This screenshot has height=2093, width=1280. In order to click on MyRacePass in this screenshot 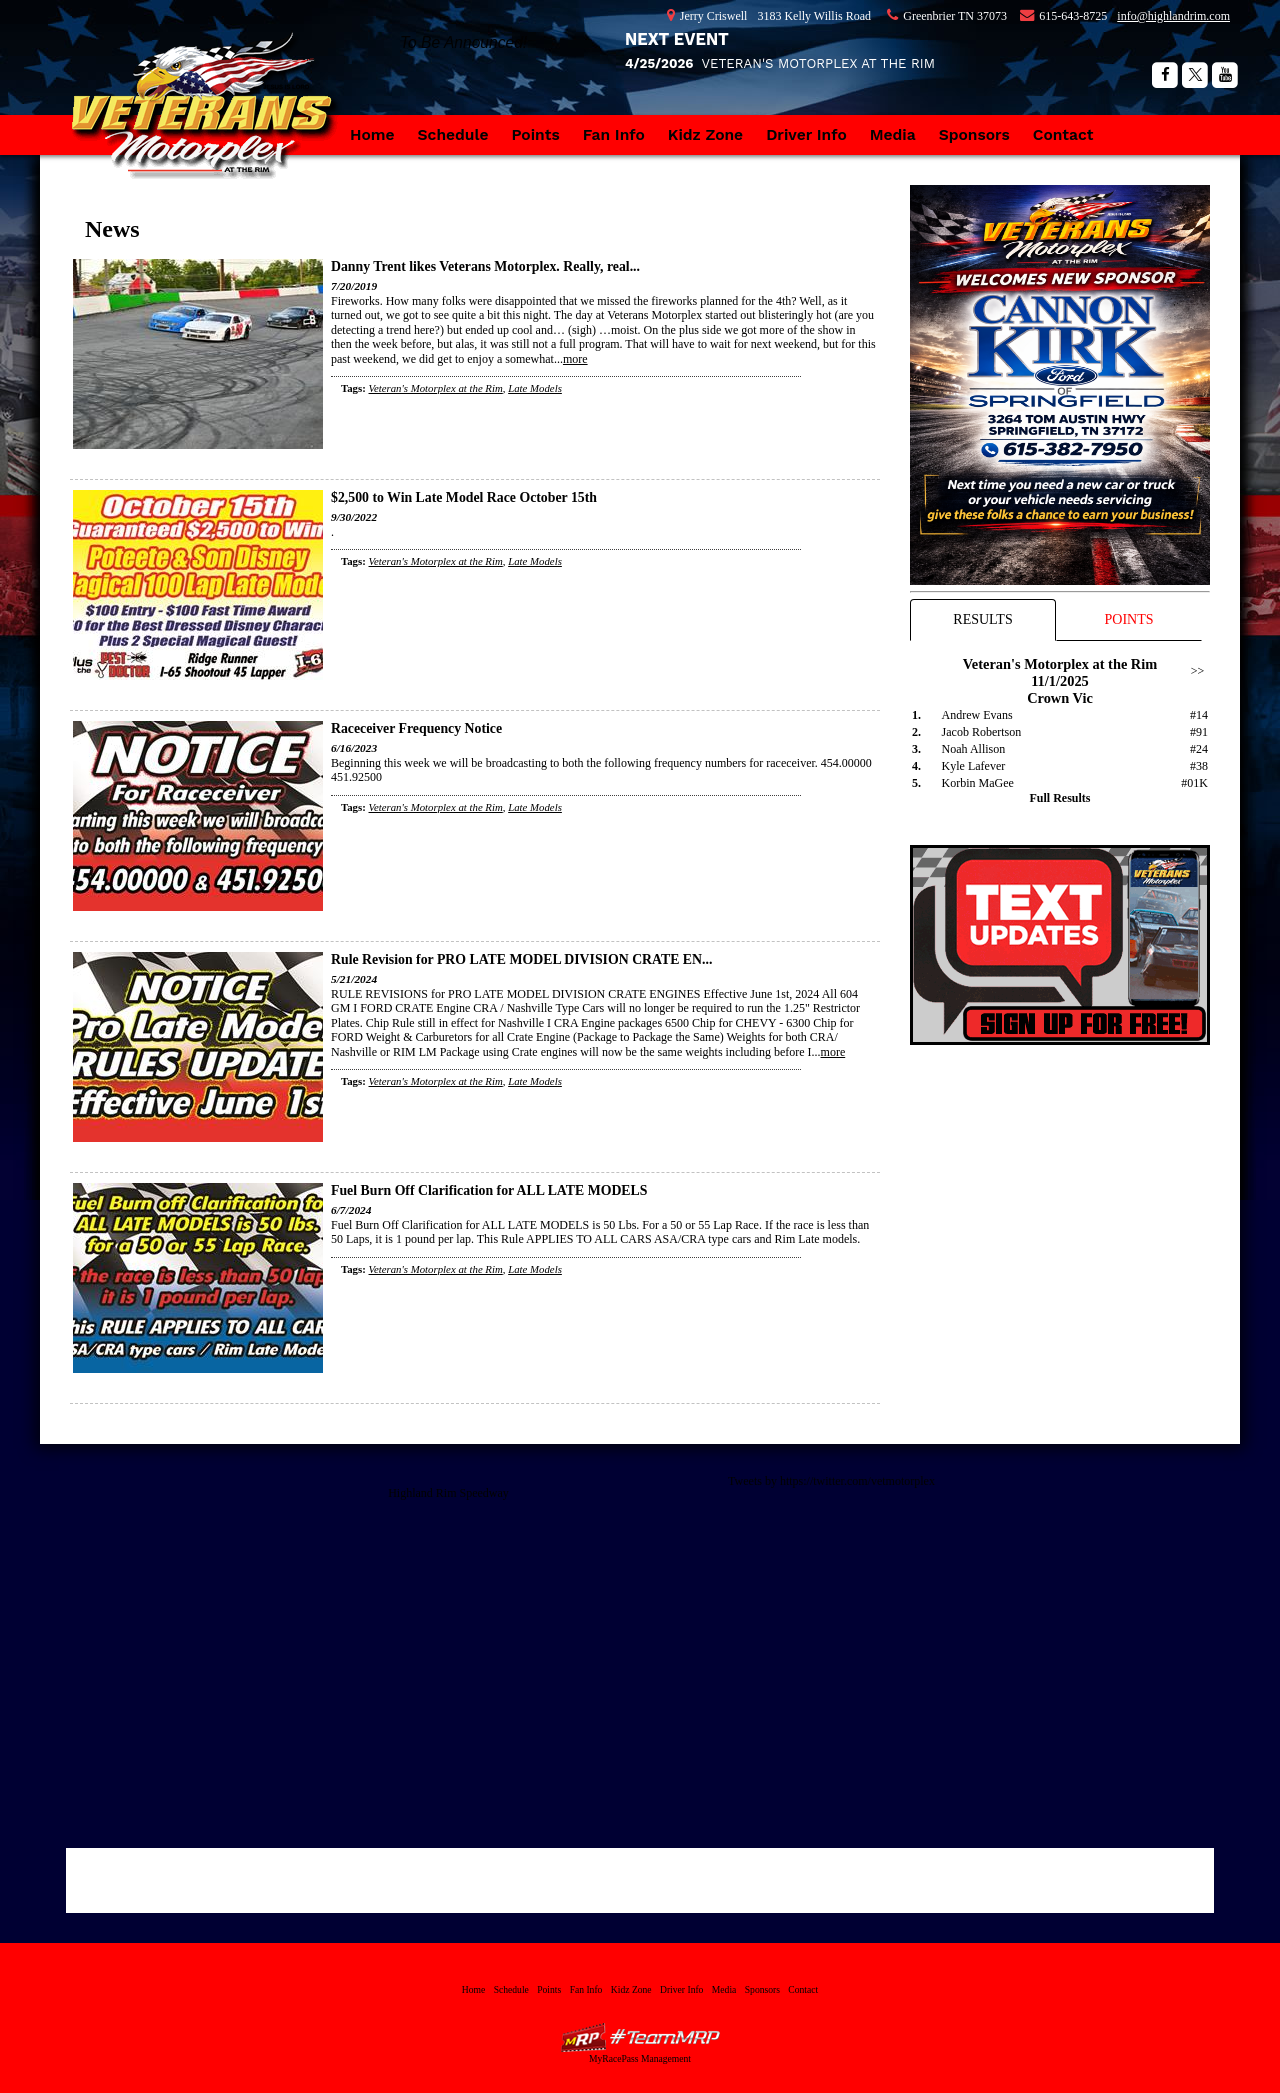, I will do `click(640, 2037)`.